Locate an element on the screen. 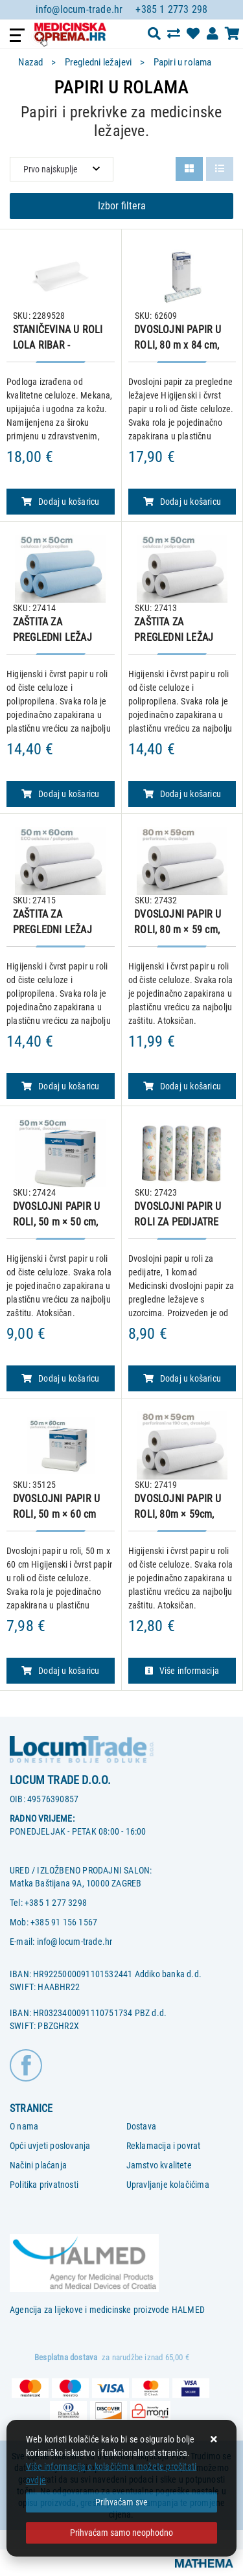  info@locum-trade.hr is located at coordinates (79, 9).